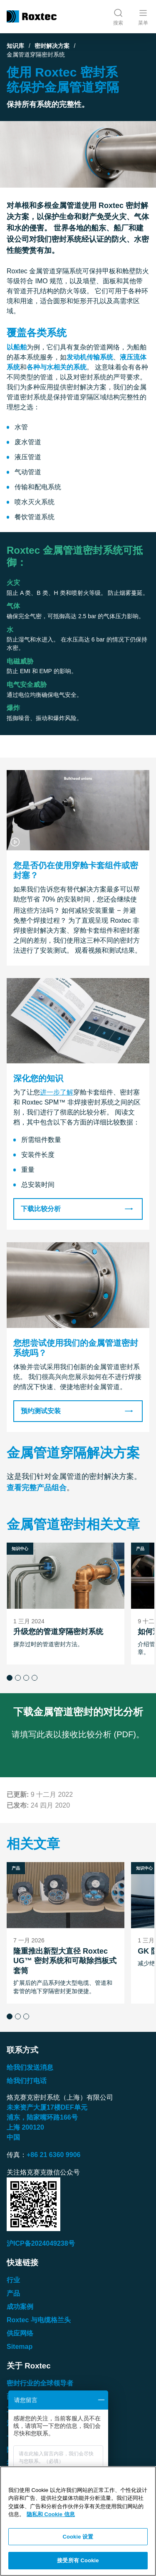 The width and height of the screenshot is (156, 2576). Describe the element at coordinates (90, 357) in the screenshot. I see `发动机传输系统` at that location.